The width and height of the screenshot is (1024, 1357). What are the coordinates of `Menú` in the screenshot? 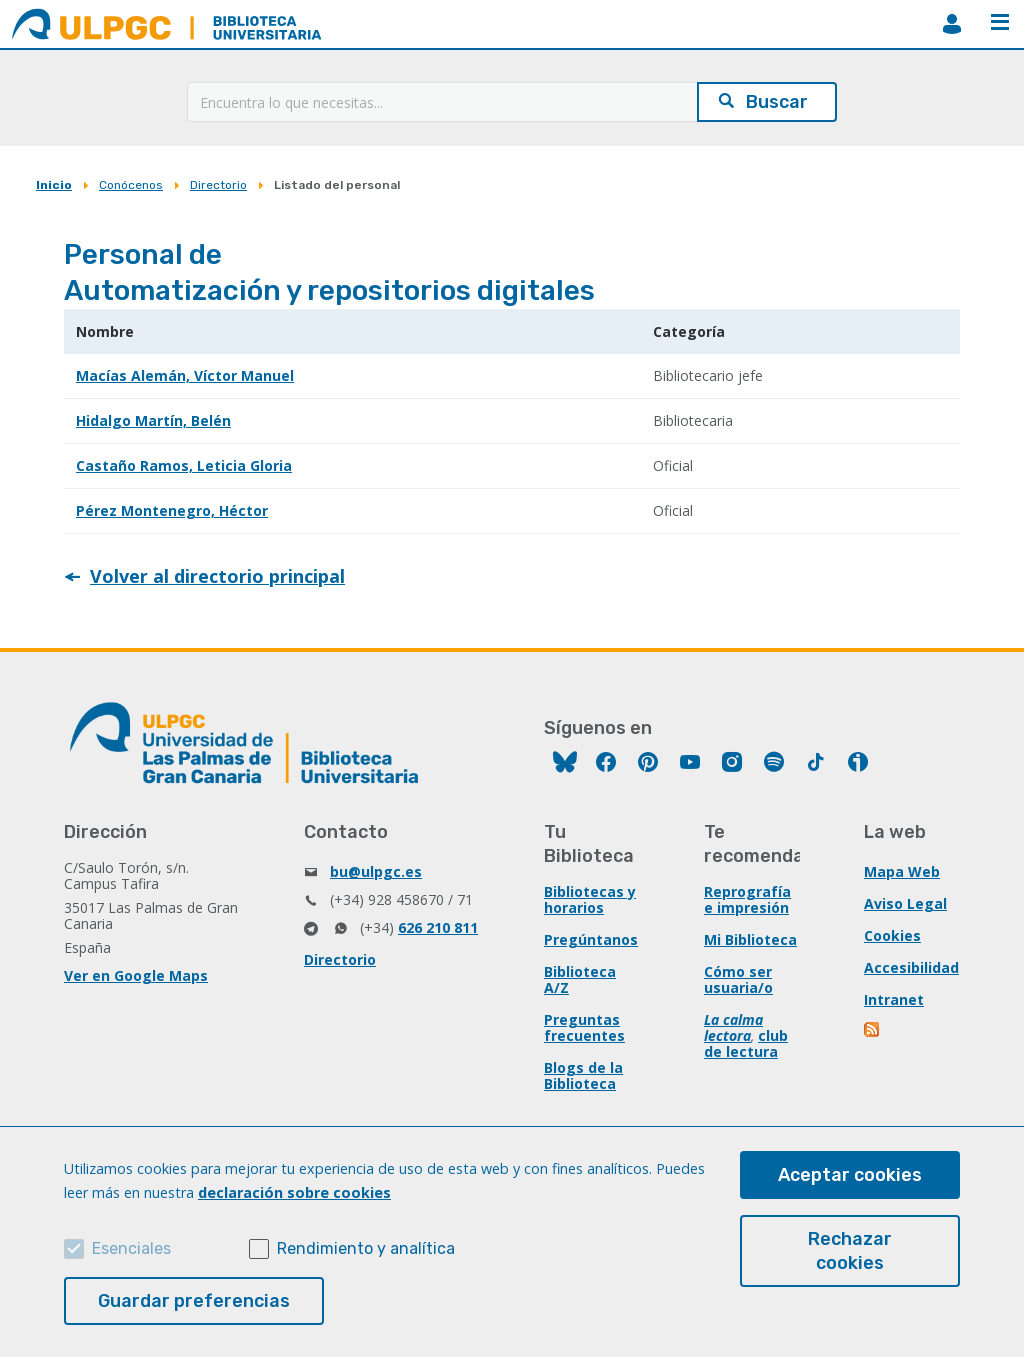 It's located at (1000, 22).